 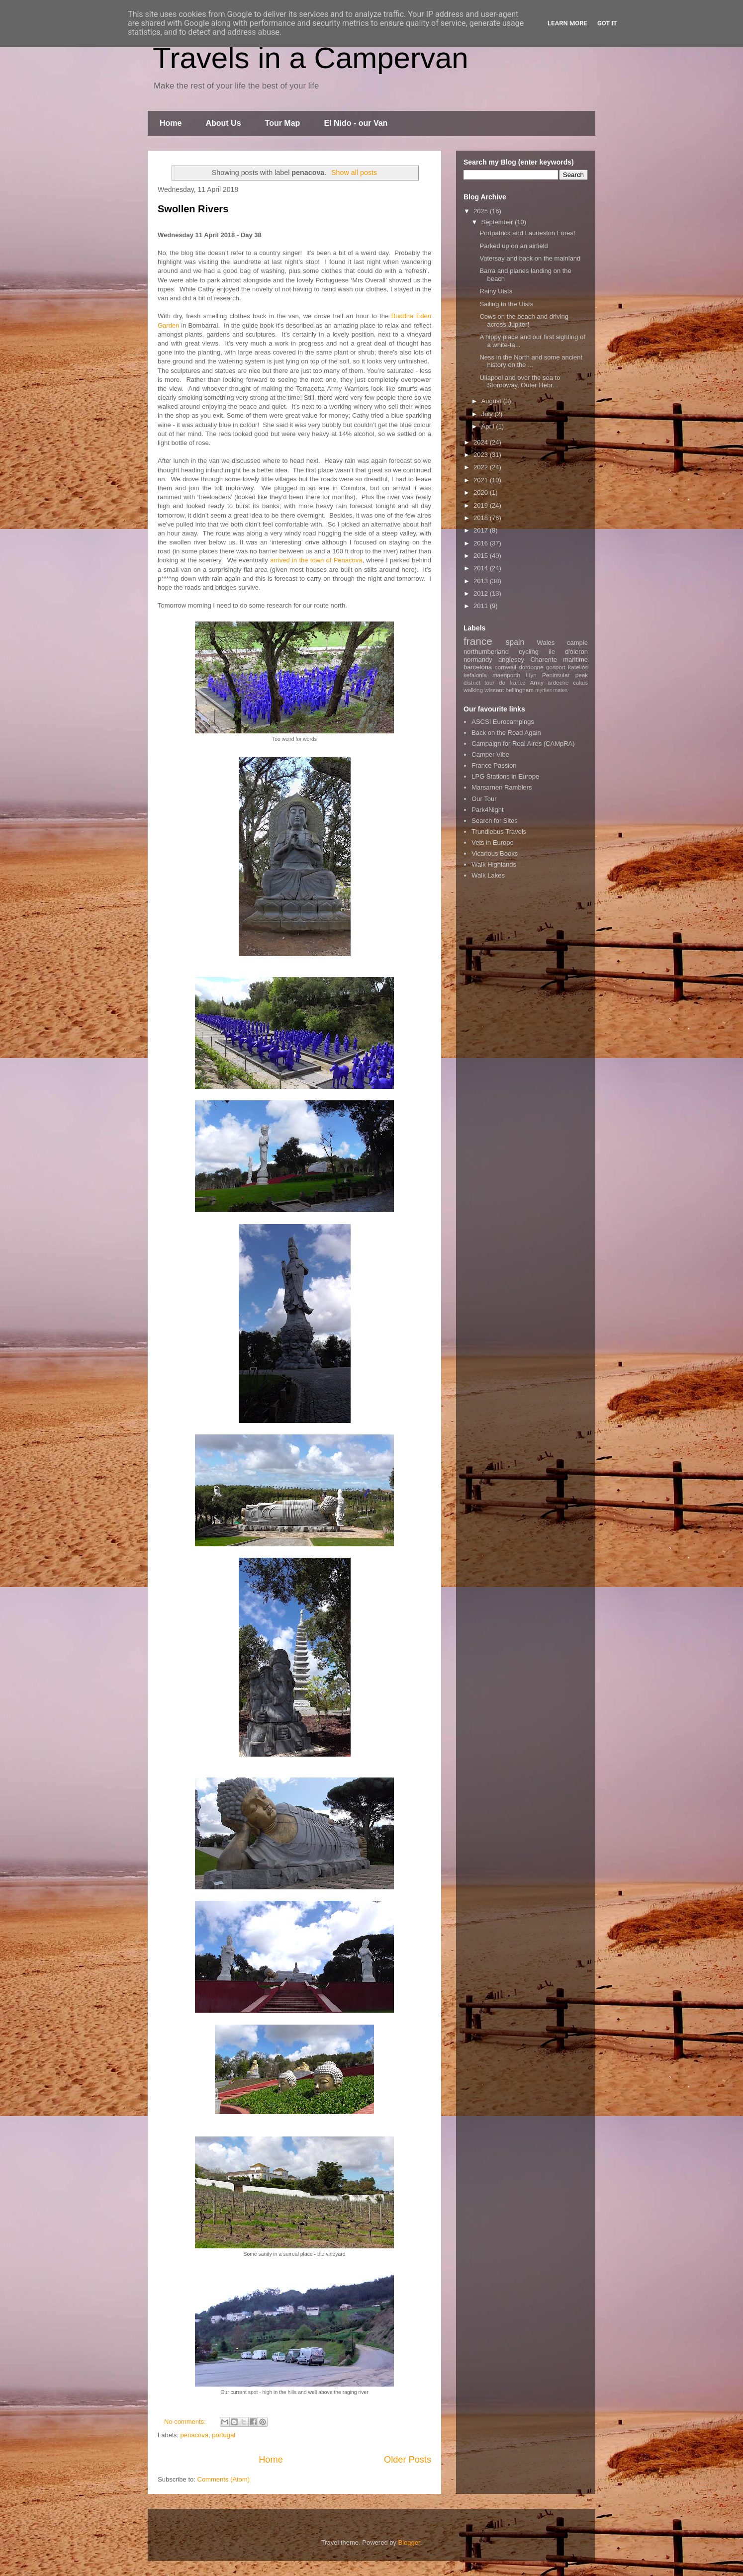 I want to click on northumberland, so click(x=486, y=651).